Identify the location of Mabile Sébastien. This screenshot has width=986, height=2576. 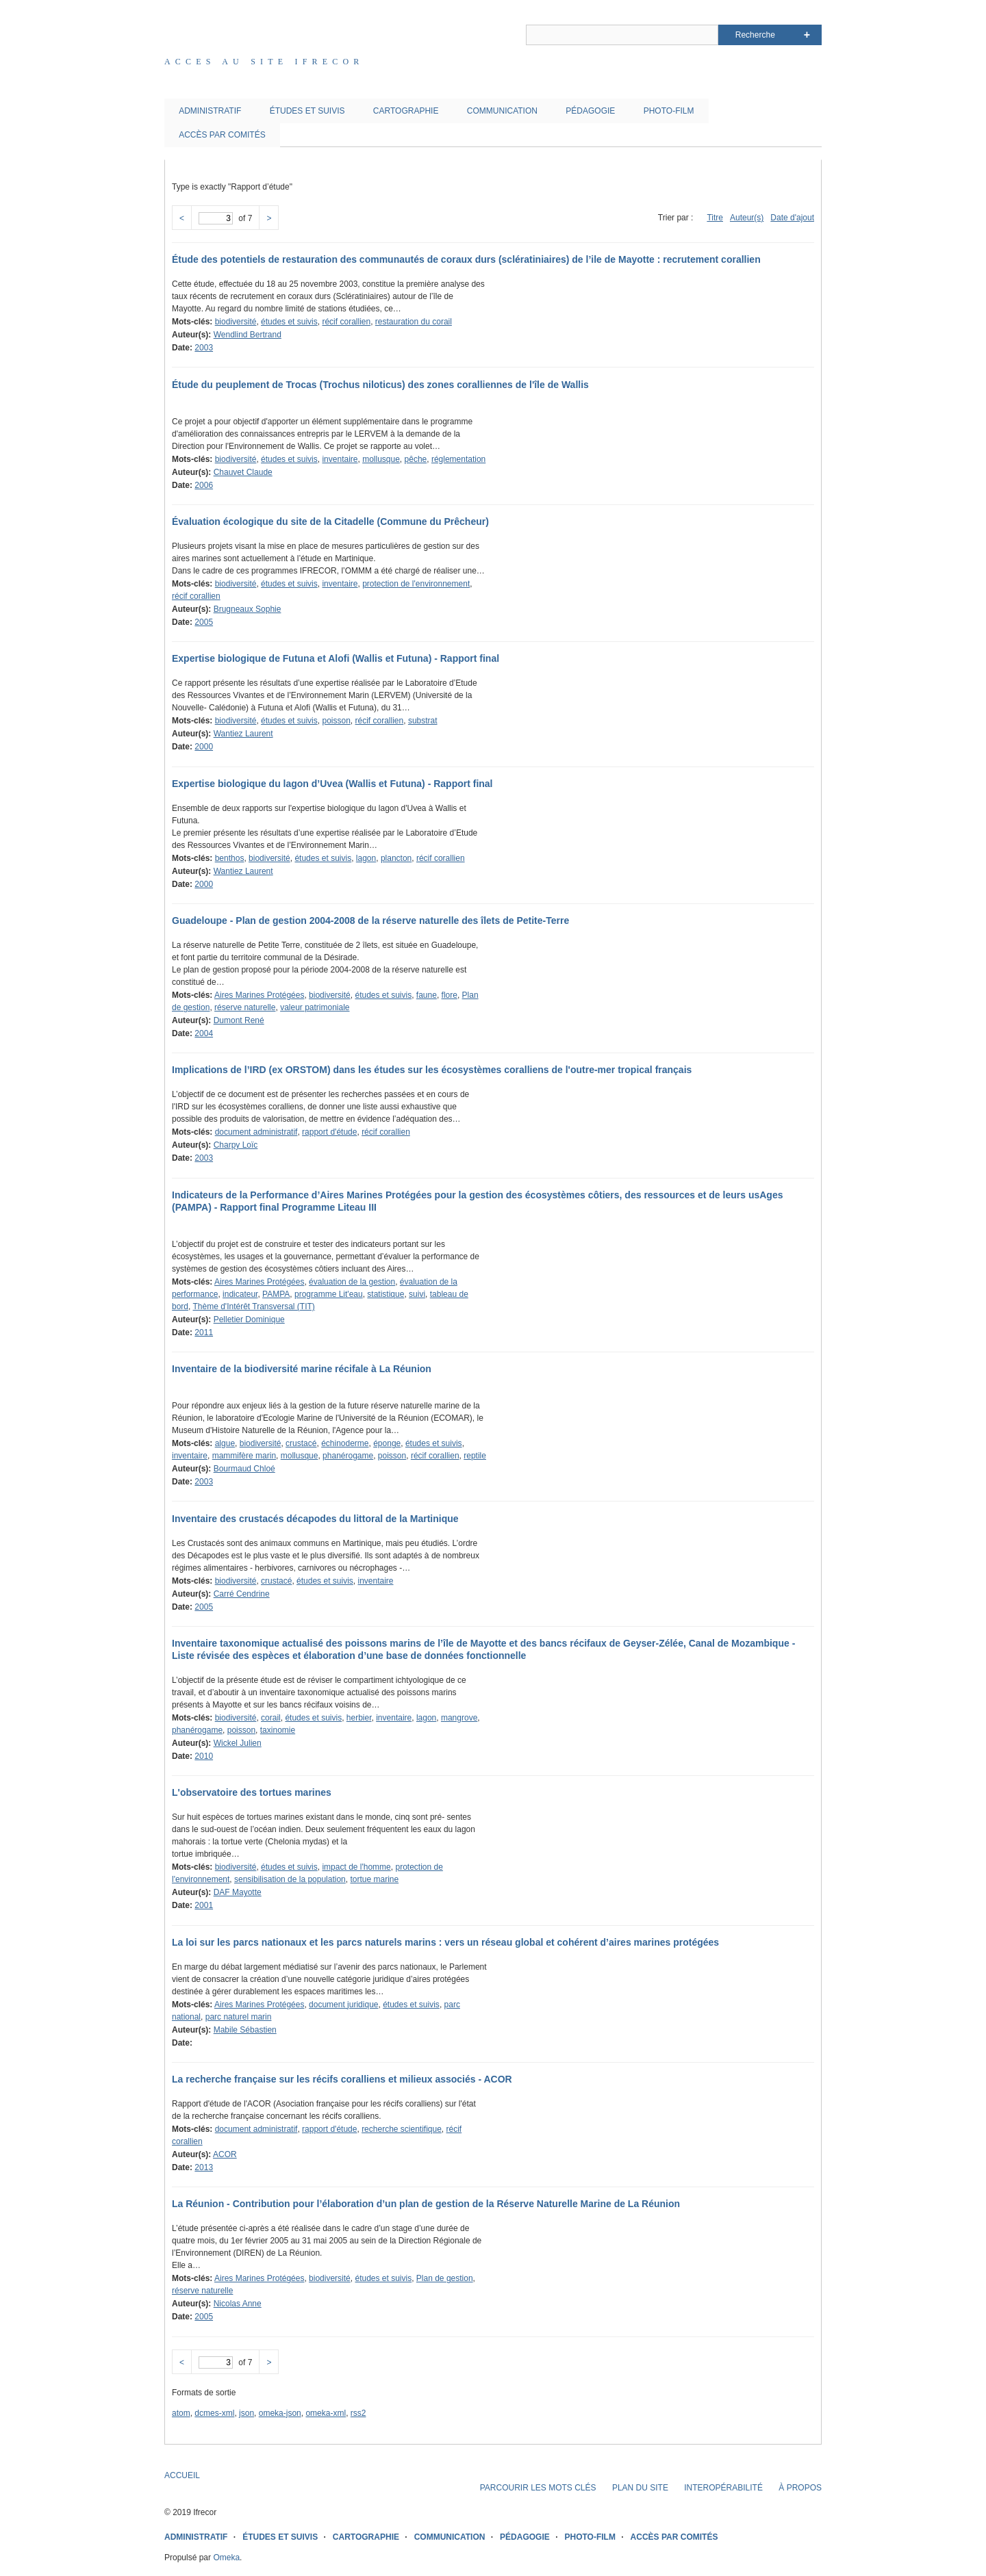
(245, 2030).